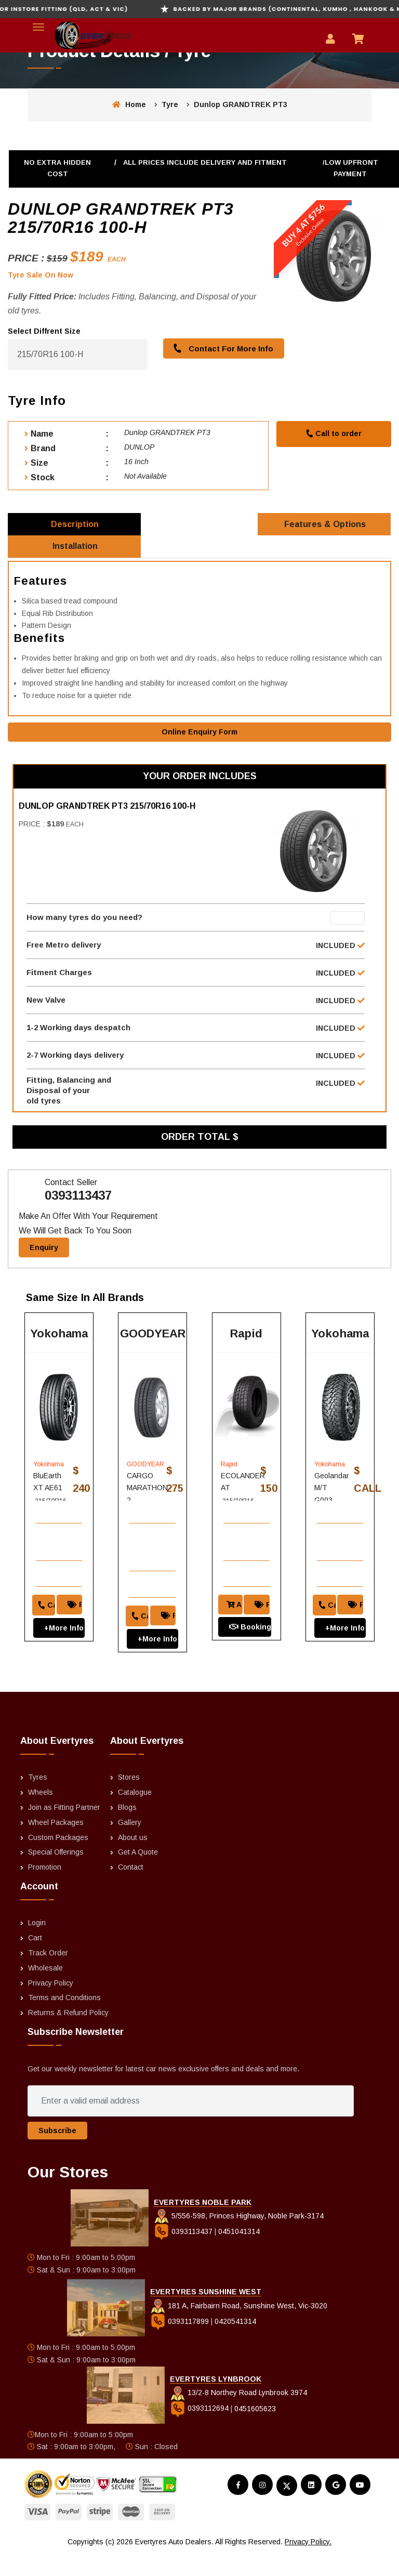 The width and height of the screenshot is (399, 2576). I want to click on +More Info, so click(59, 1643).